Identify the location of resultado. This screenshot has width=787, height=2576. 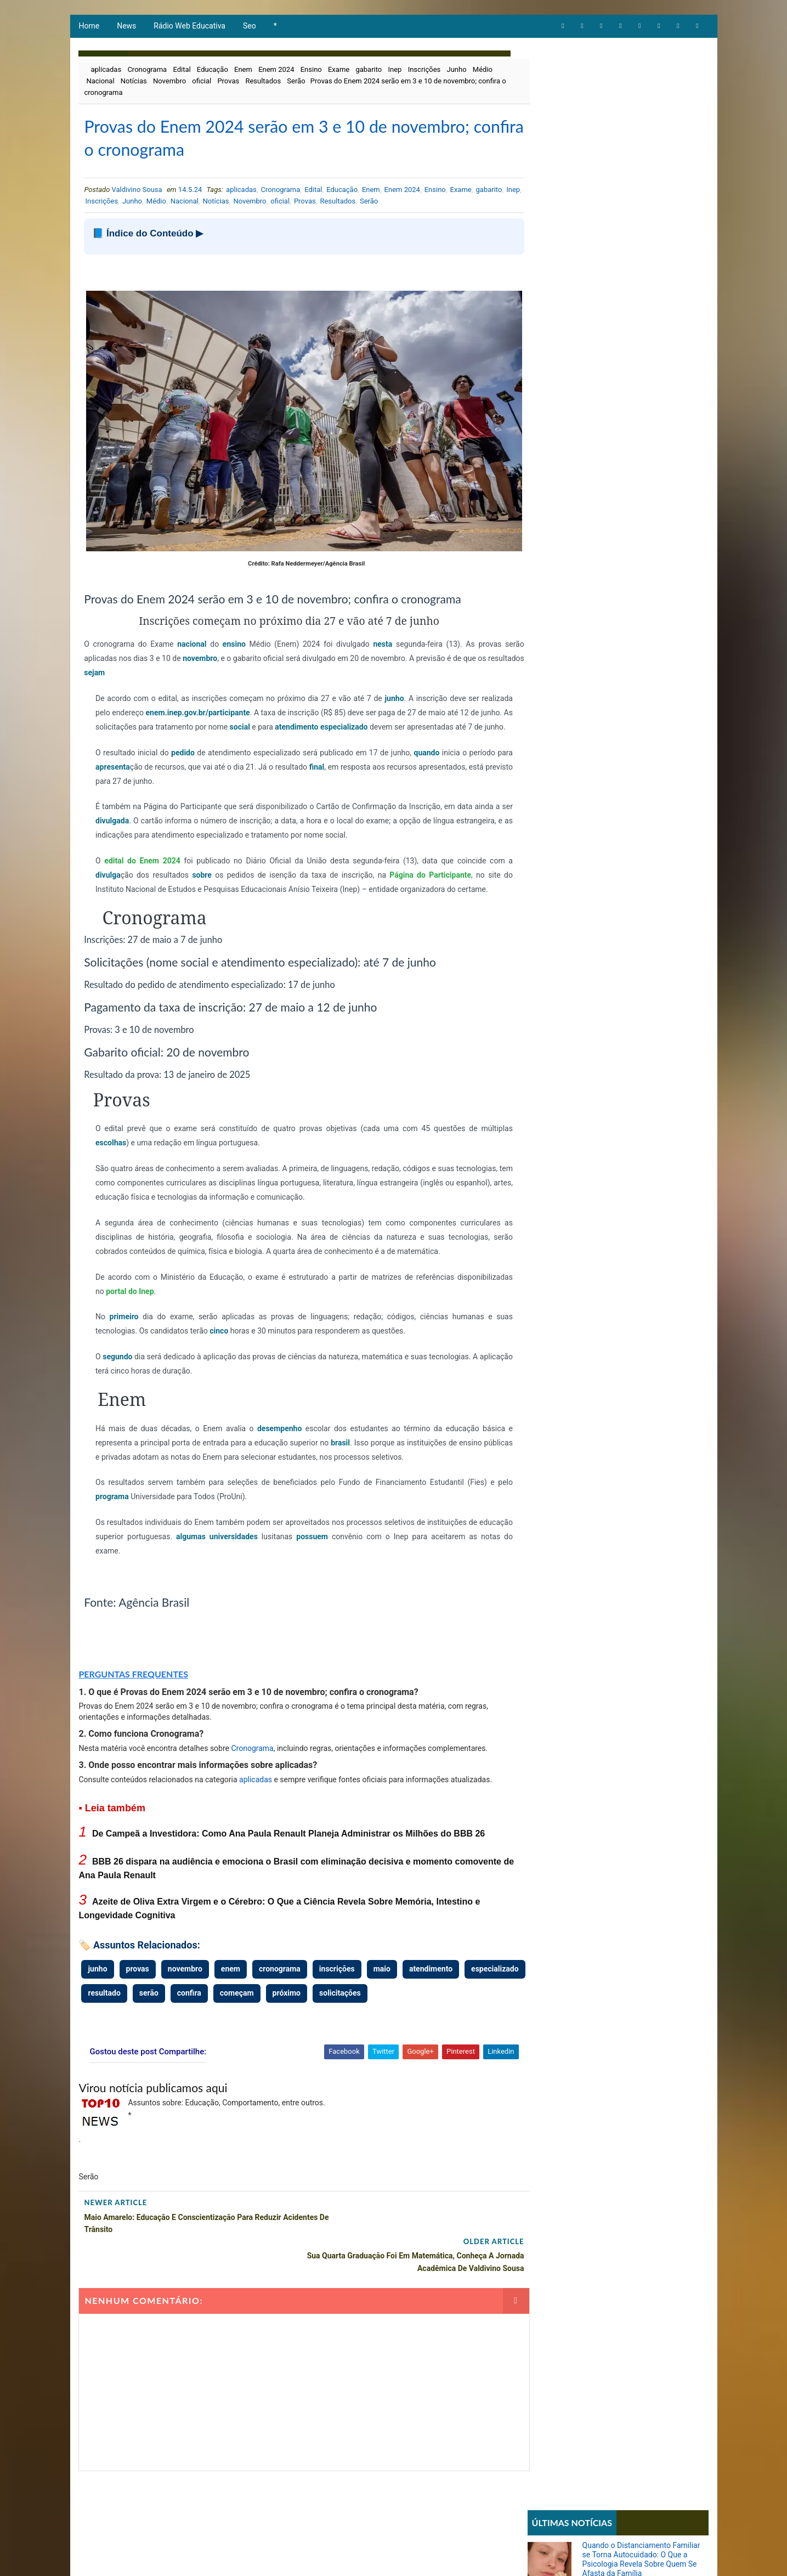
(170, 1998).